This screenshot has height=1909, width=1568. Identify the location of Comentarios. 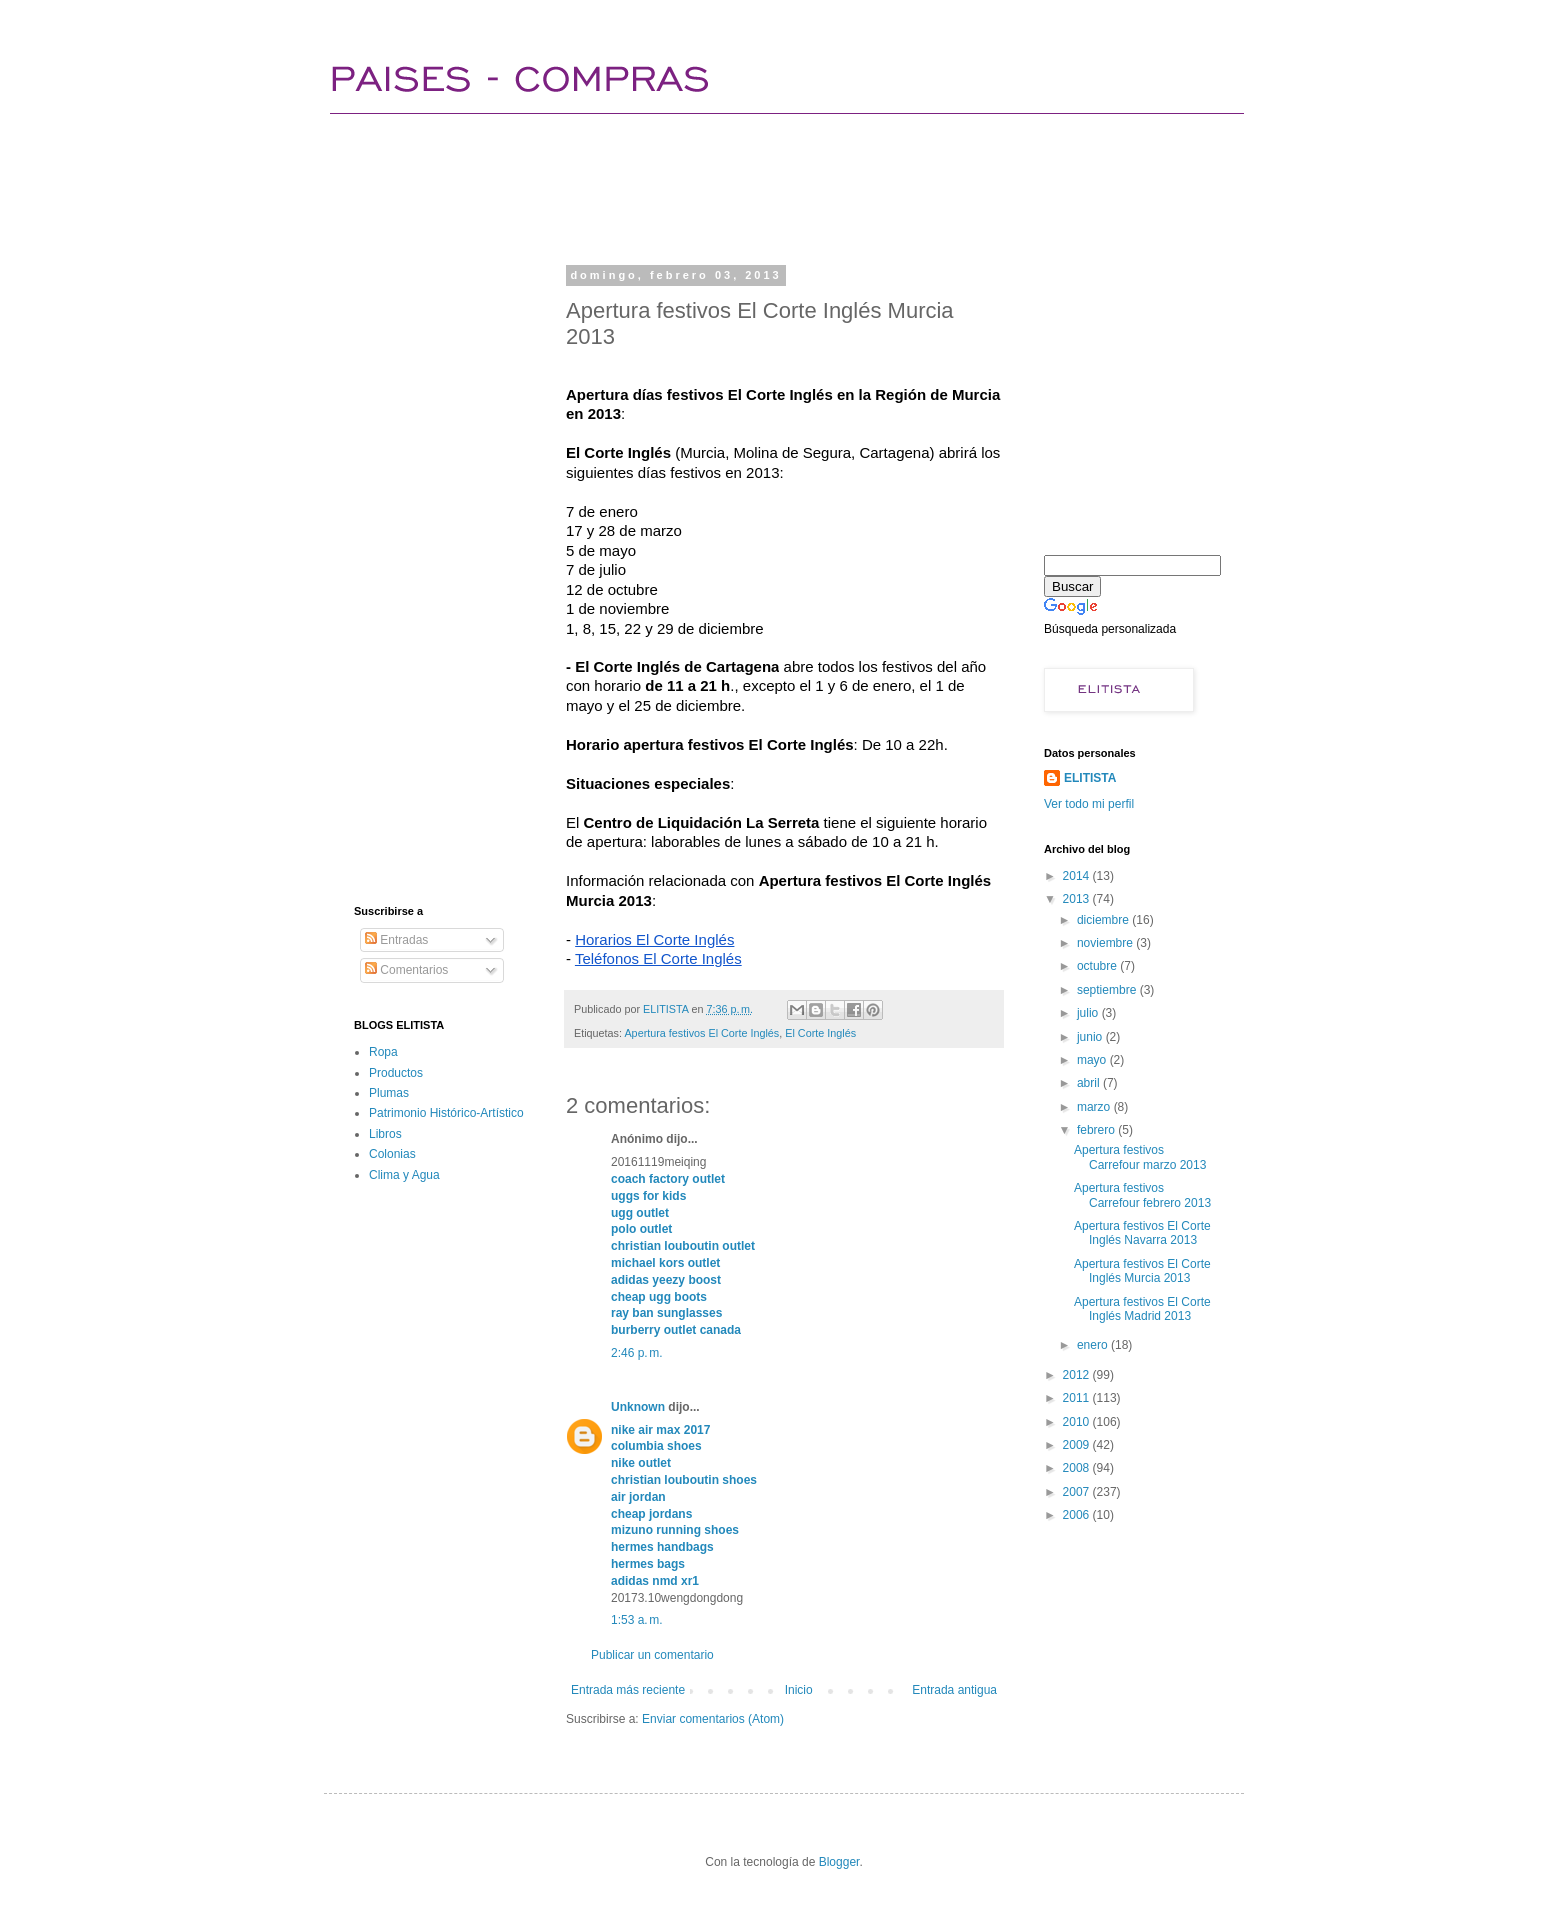
(406, 970).